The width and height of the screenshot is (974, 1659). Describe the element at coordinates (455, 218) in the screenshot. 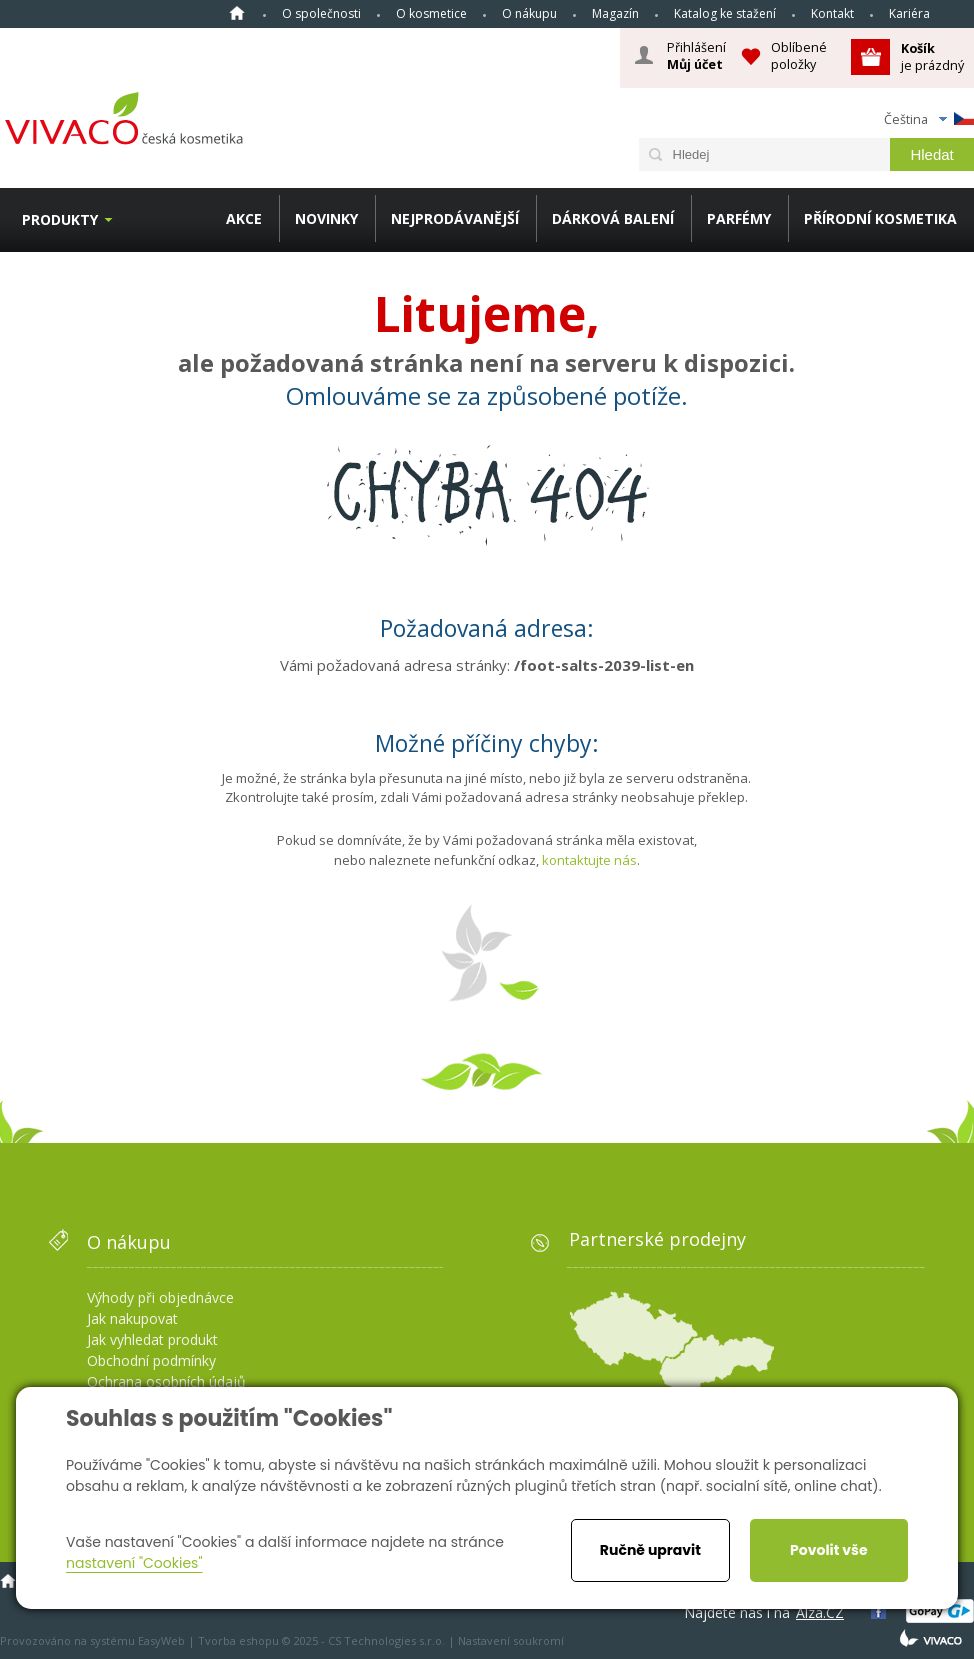

I see `NEJPRODÁVANĚJŠÍ` at that location.